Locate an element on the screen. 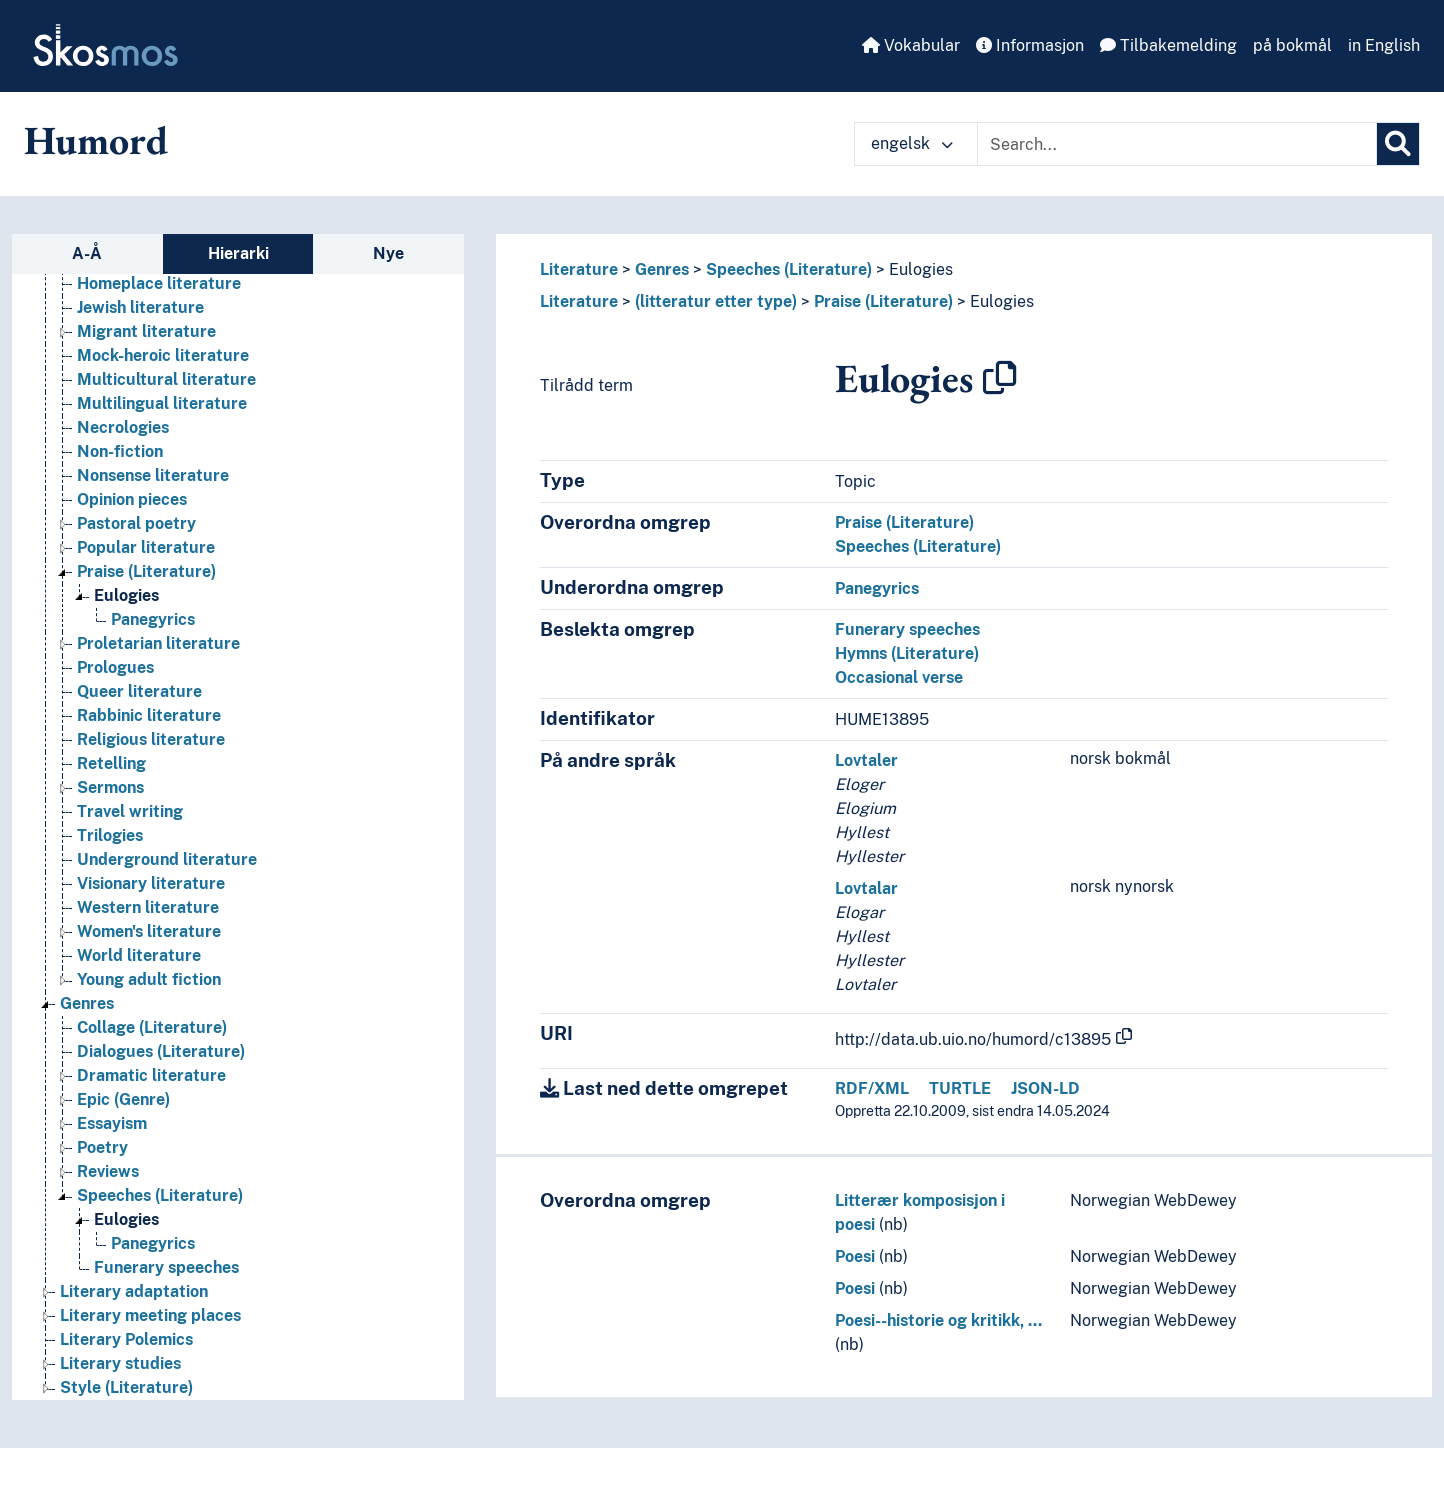 Image resolution: width=1444 pixels, height=1496 pixels. Homeplace literature [Go to the concept page] is located at coordinates (159, 283).